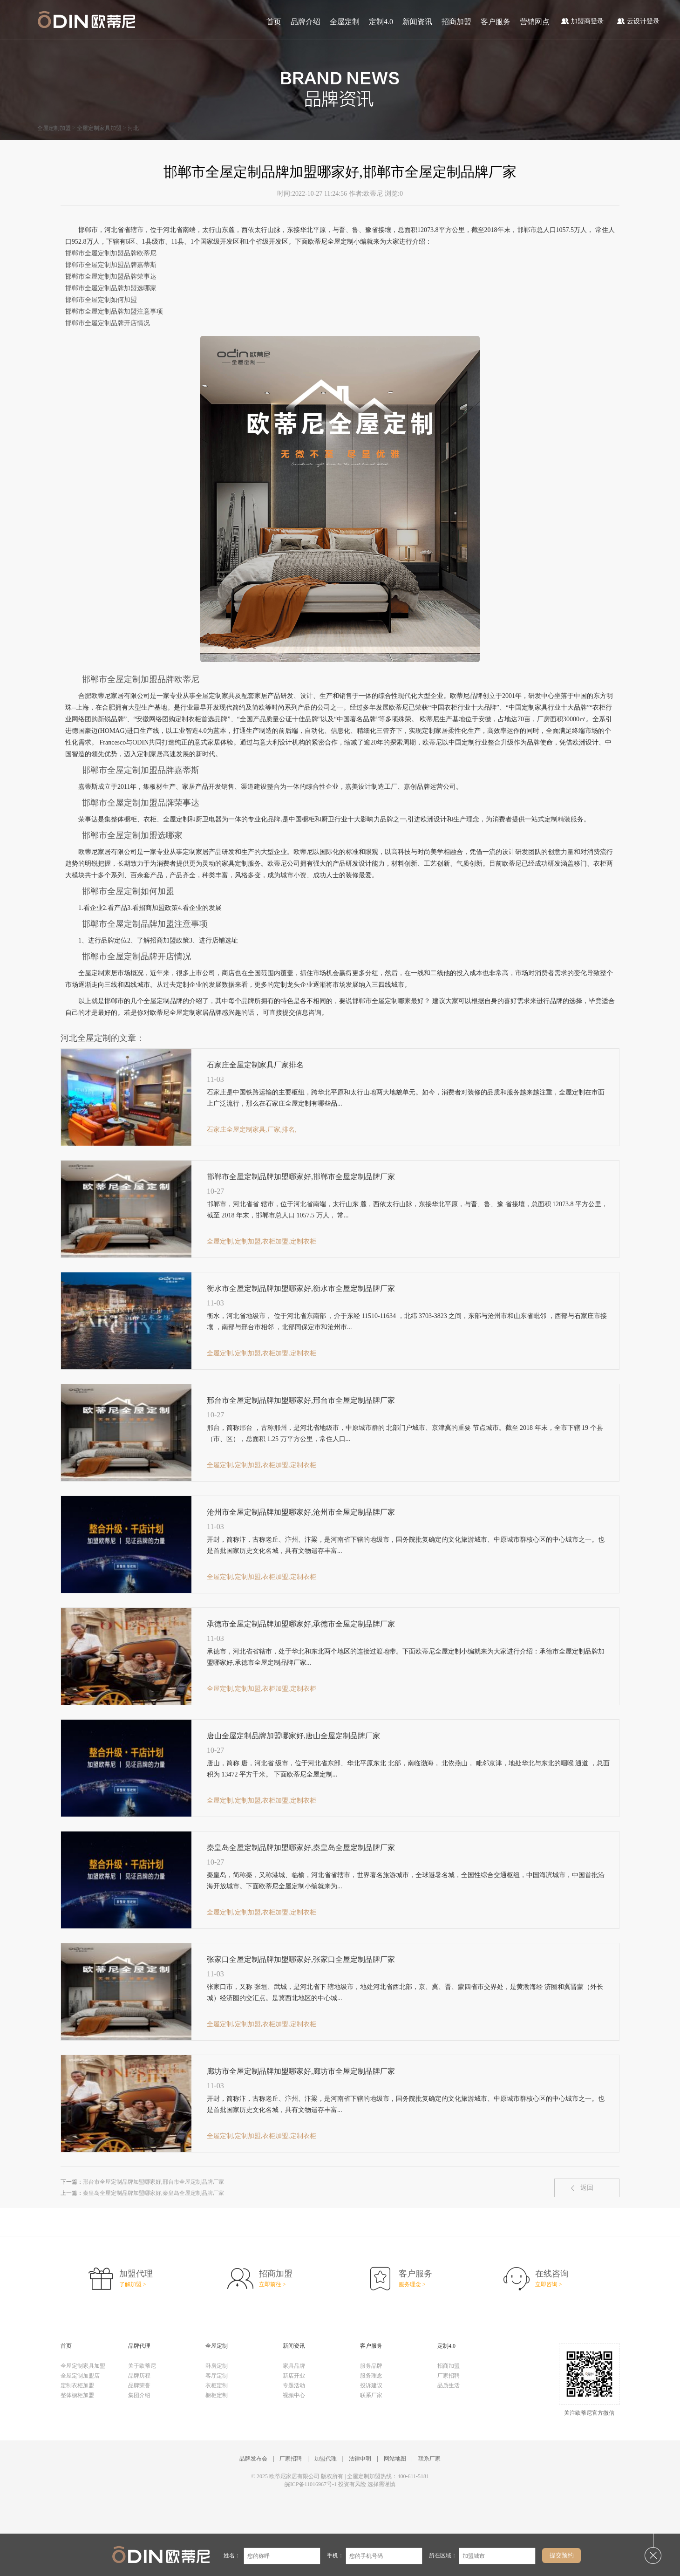  What do you see at coordinates (311, 2484) in the screenshot?
I see `皖ICP备11016967号-1` at bounding box center [311, 2484].